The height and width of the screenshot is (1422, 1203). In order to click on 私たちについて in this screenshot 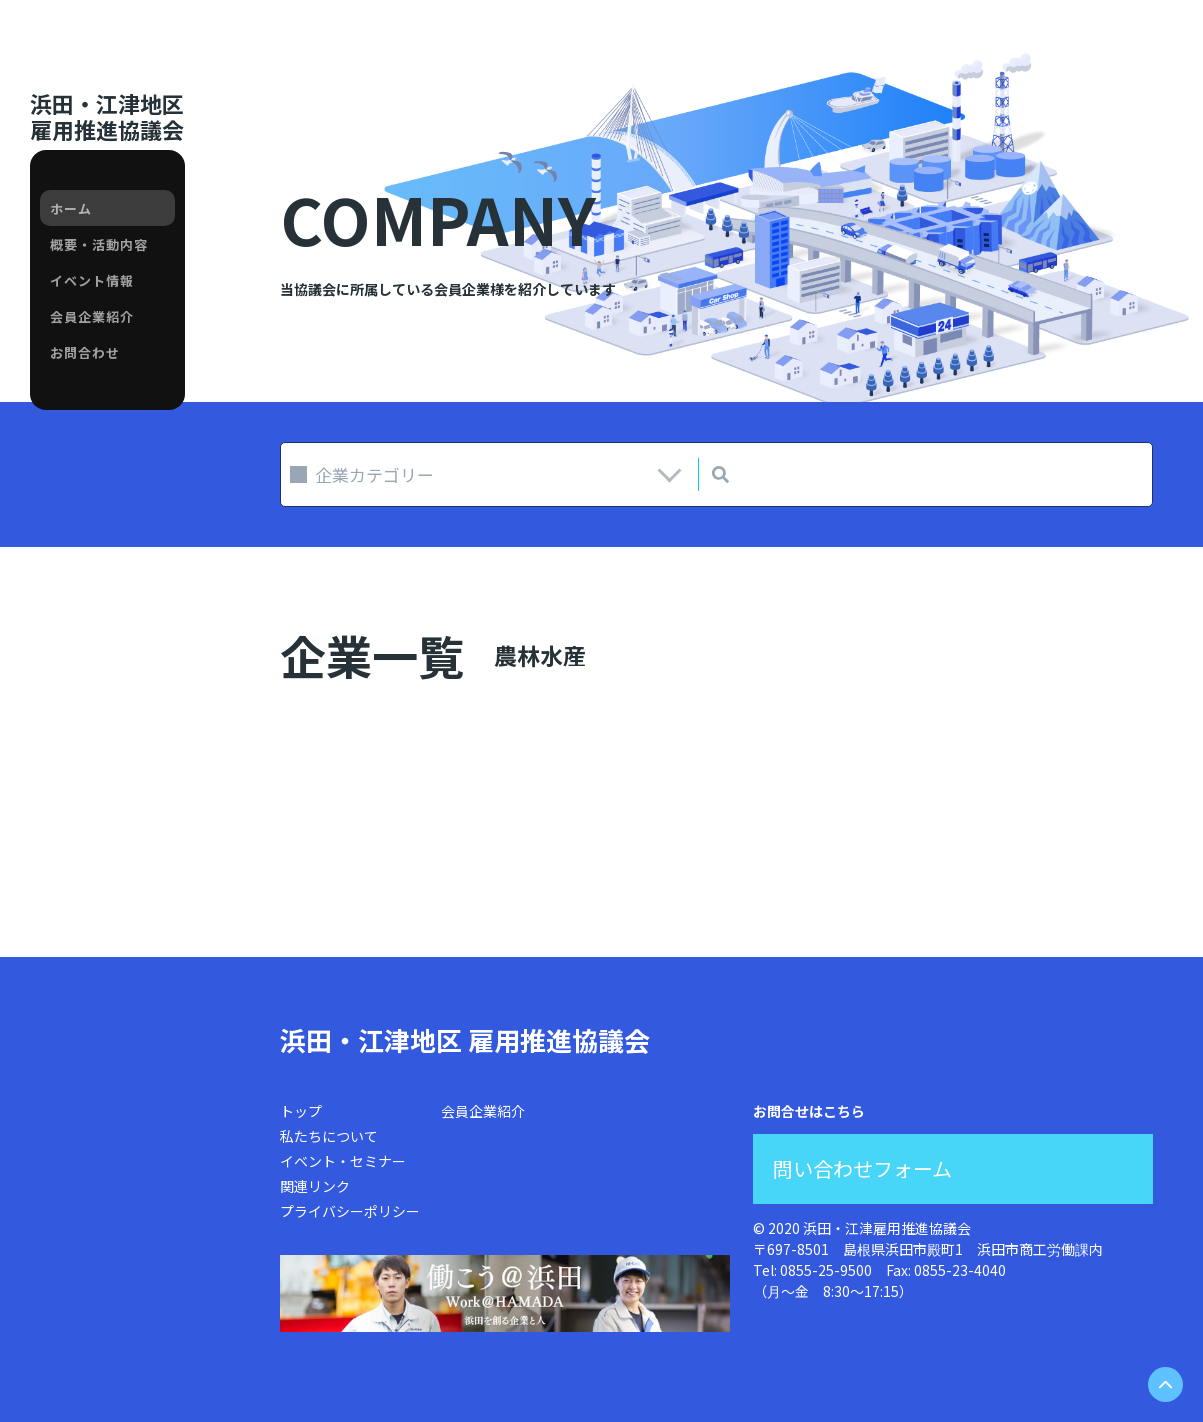, I will do `click(329, 1136)`.